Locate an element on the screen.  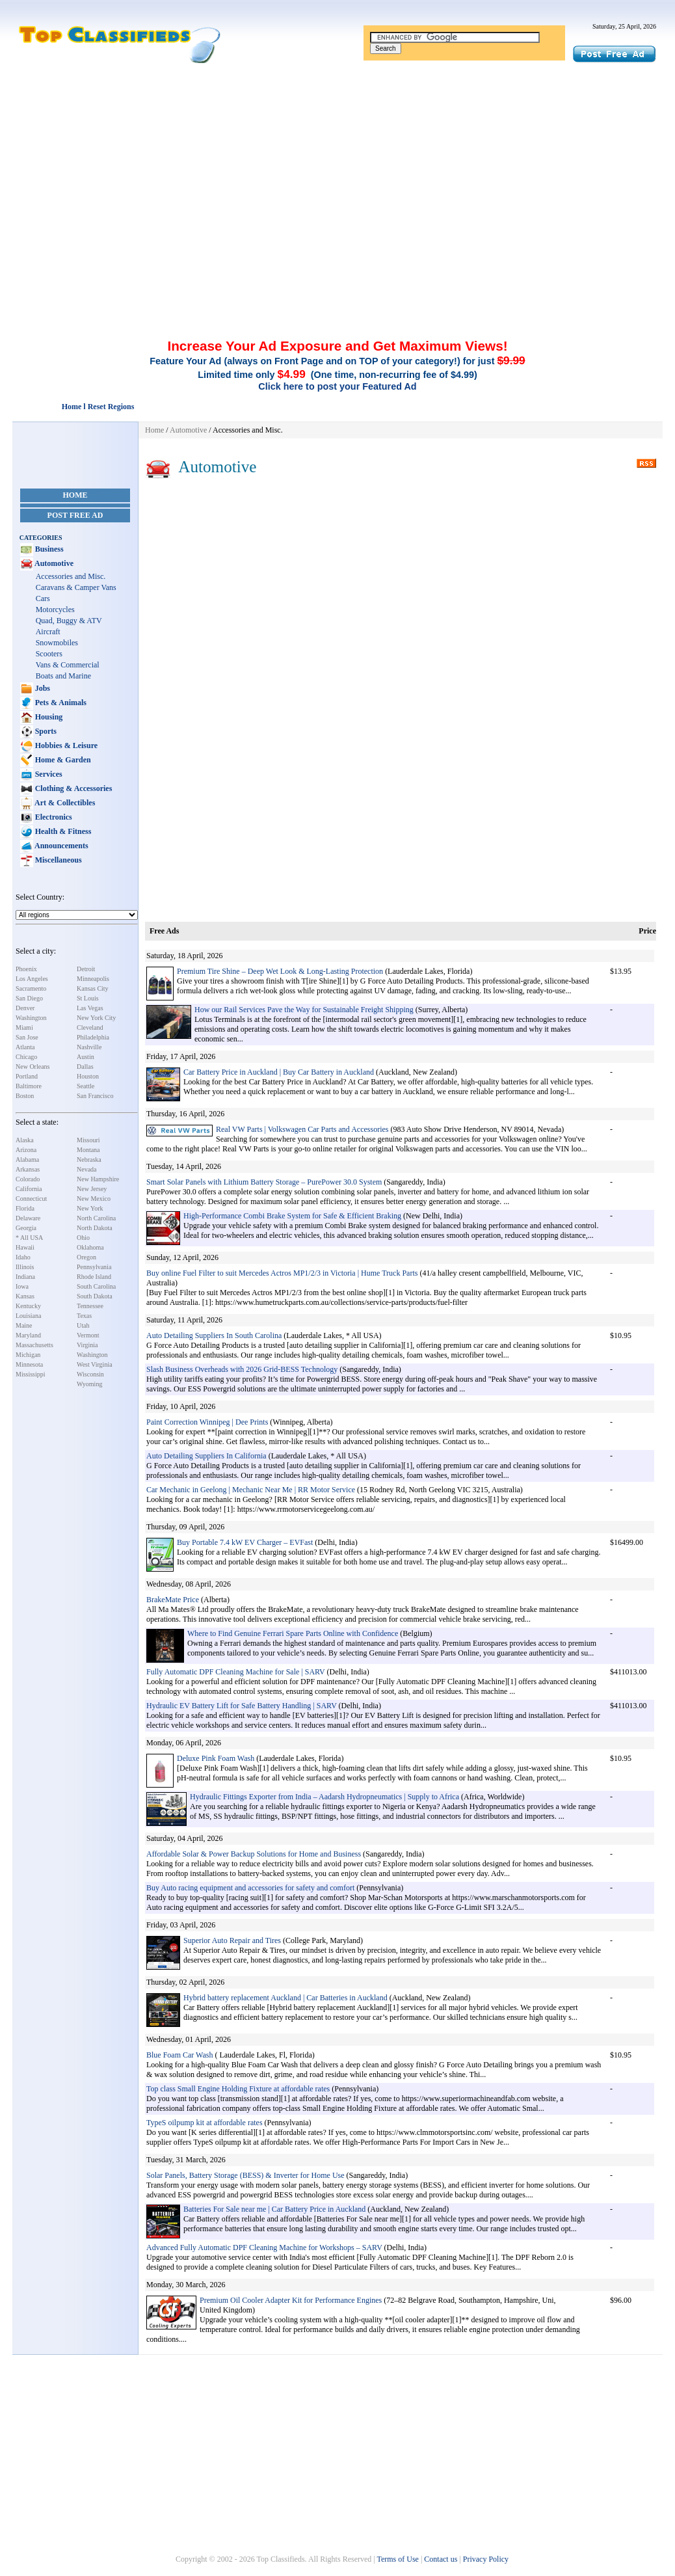
North Carolina is located at coordinates (96, 1218).